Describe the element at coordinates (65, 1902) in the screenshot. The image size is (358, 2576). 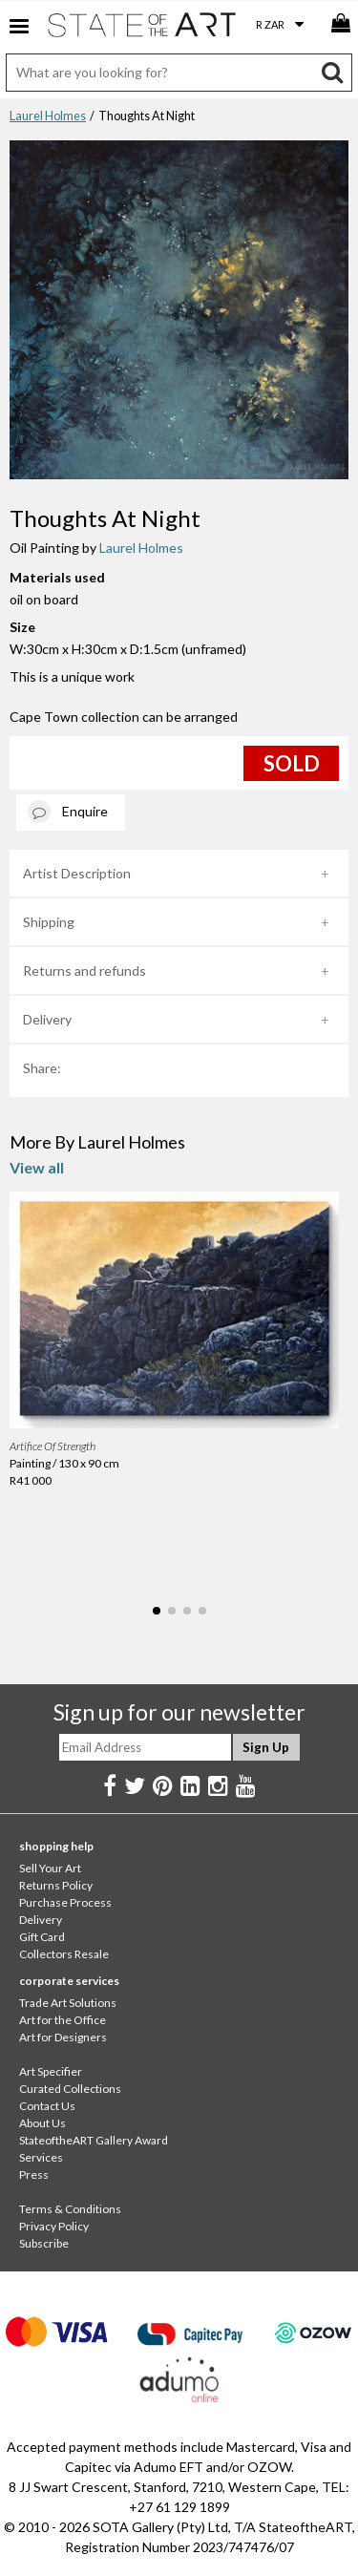
I see `Purchase Process` at that location.